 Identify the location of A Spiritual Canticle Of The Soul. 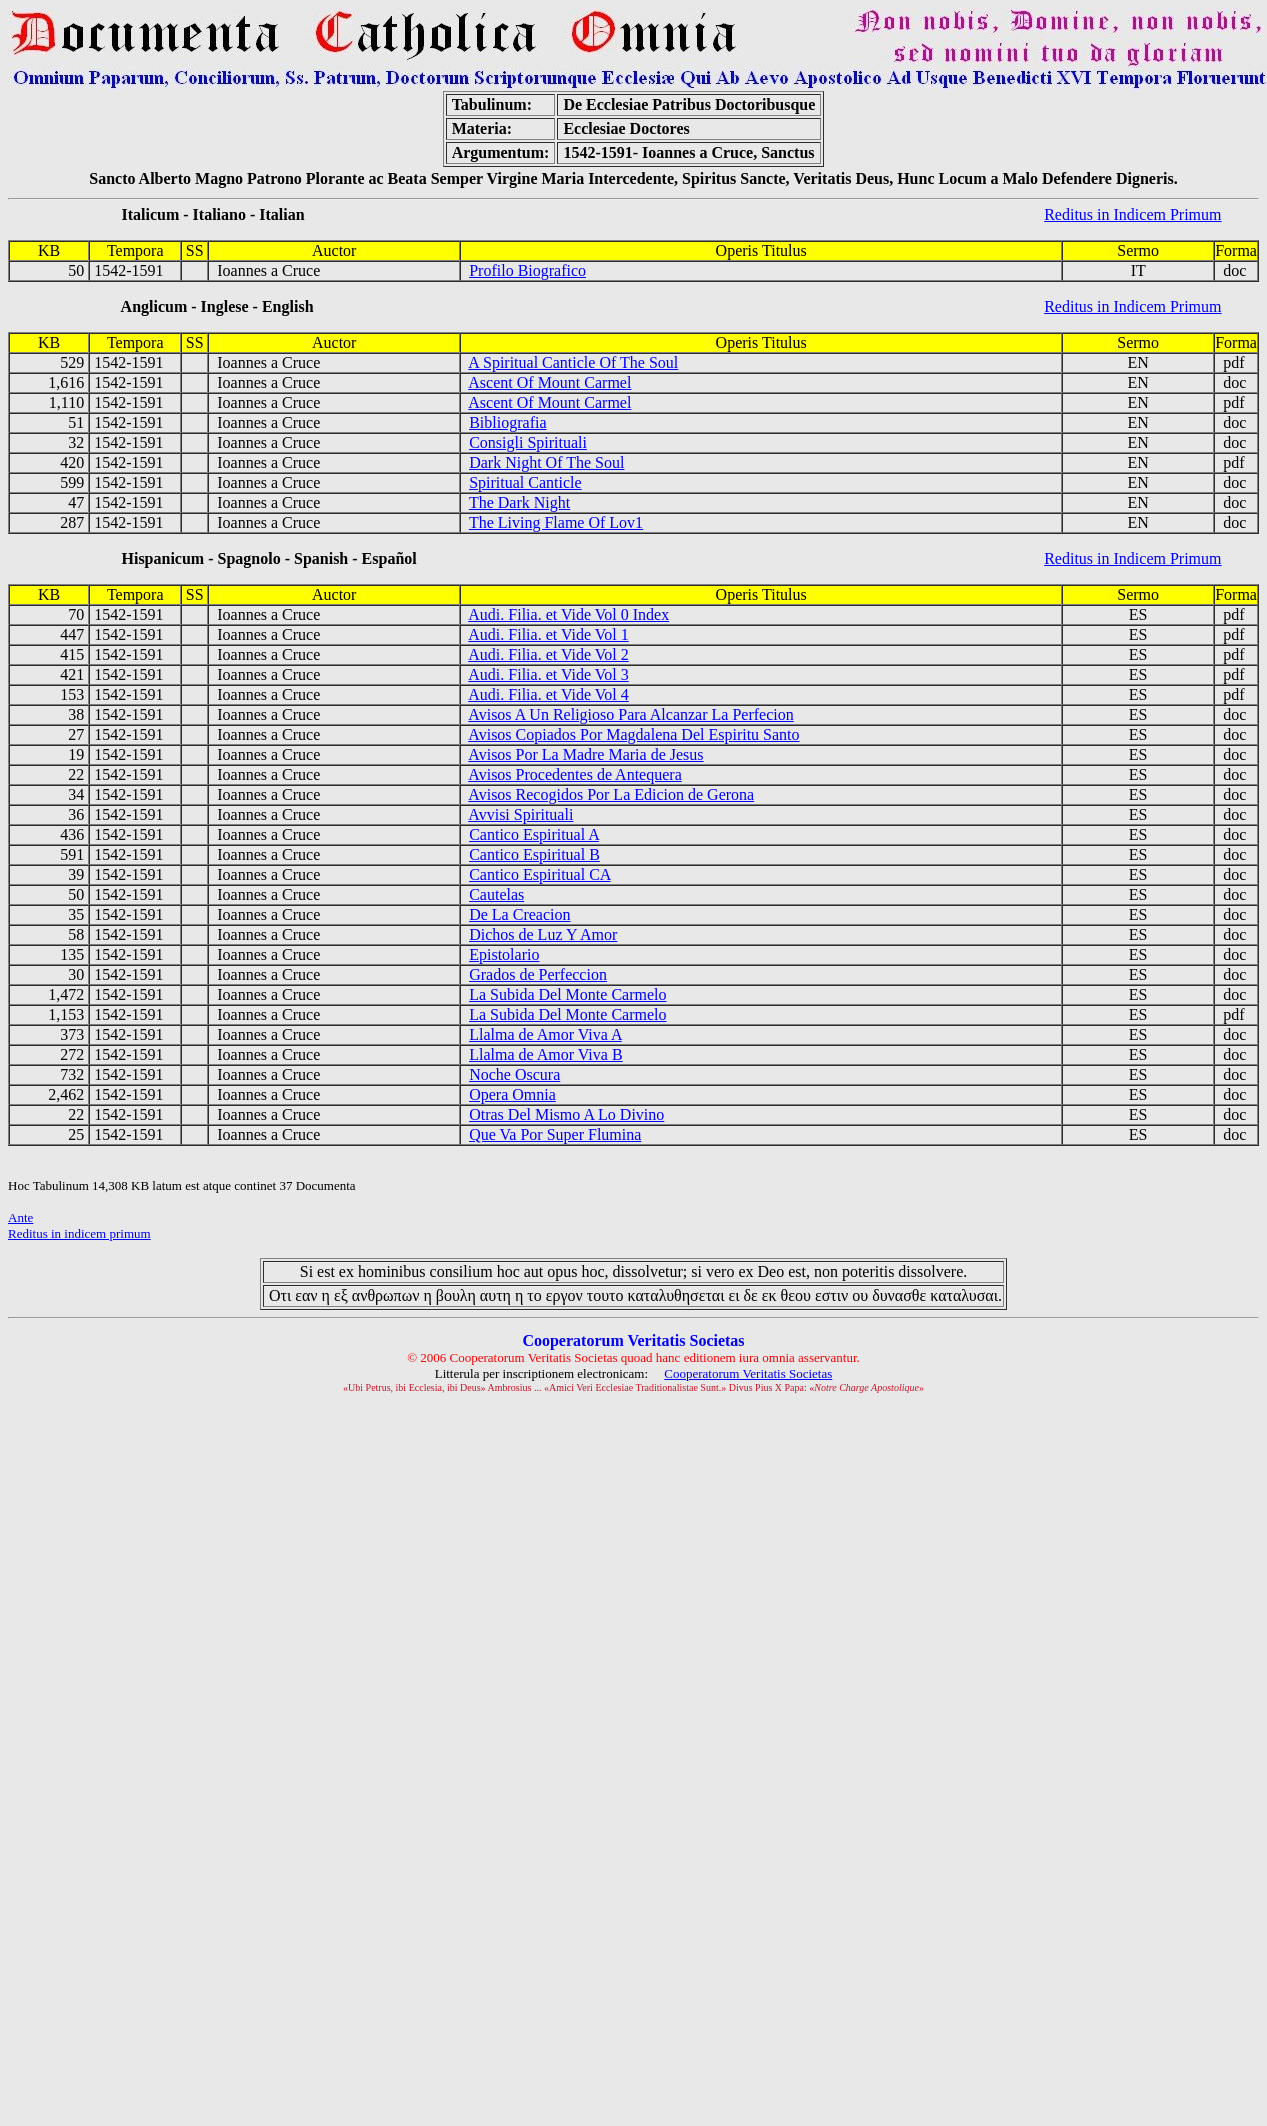
(573, 362).